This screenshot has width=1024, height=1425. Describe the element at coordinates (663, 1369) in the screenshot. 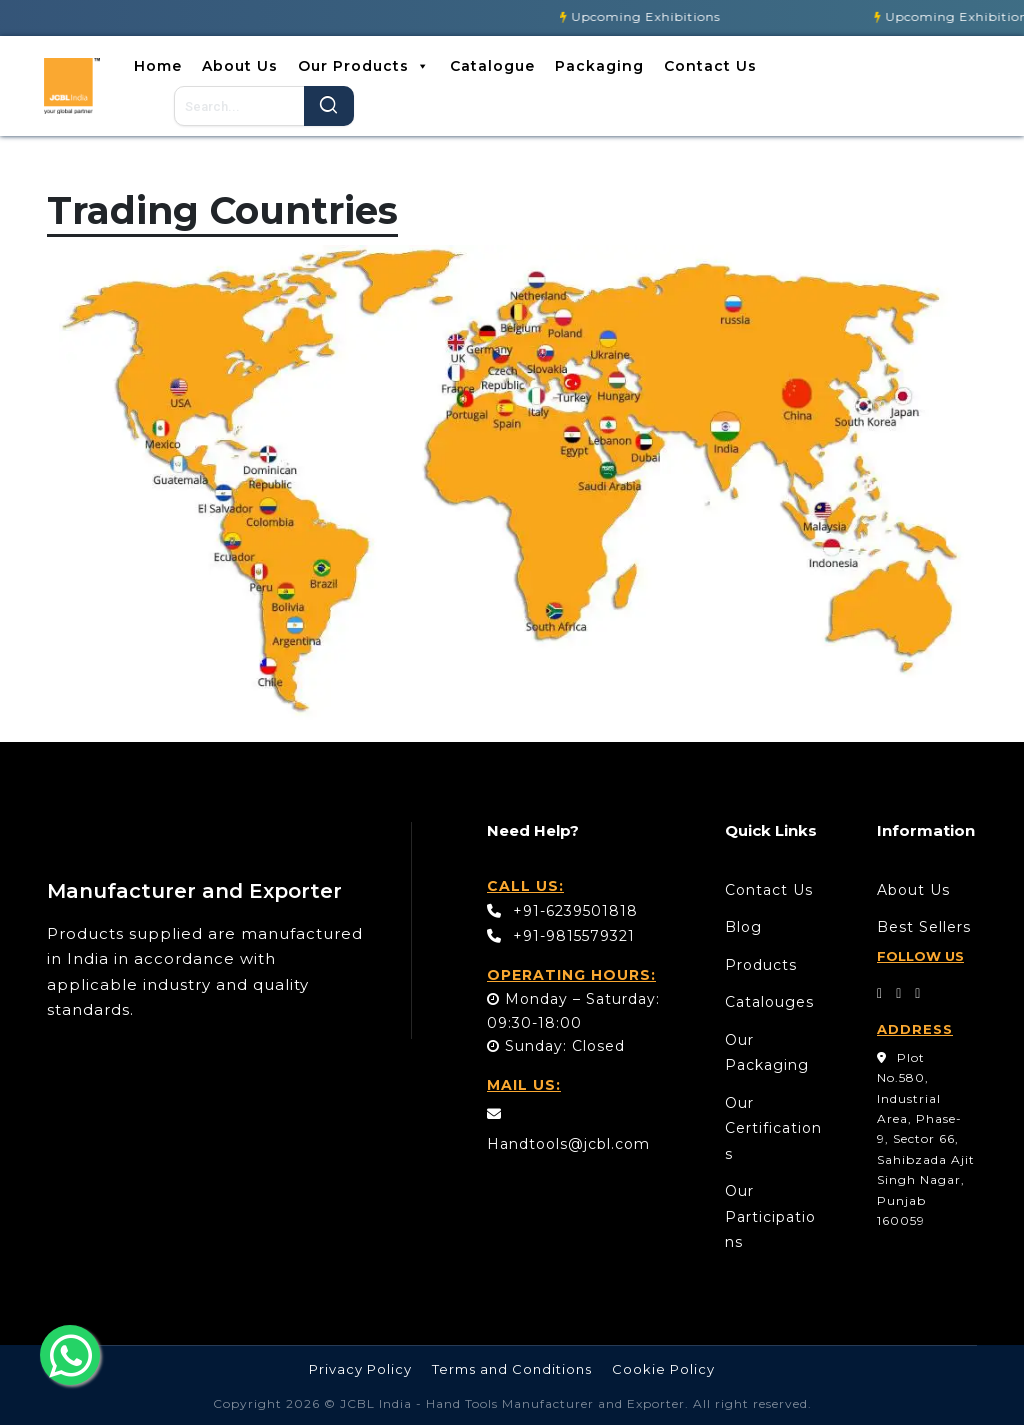

I see `Cookie Policy` at that location.